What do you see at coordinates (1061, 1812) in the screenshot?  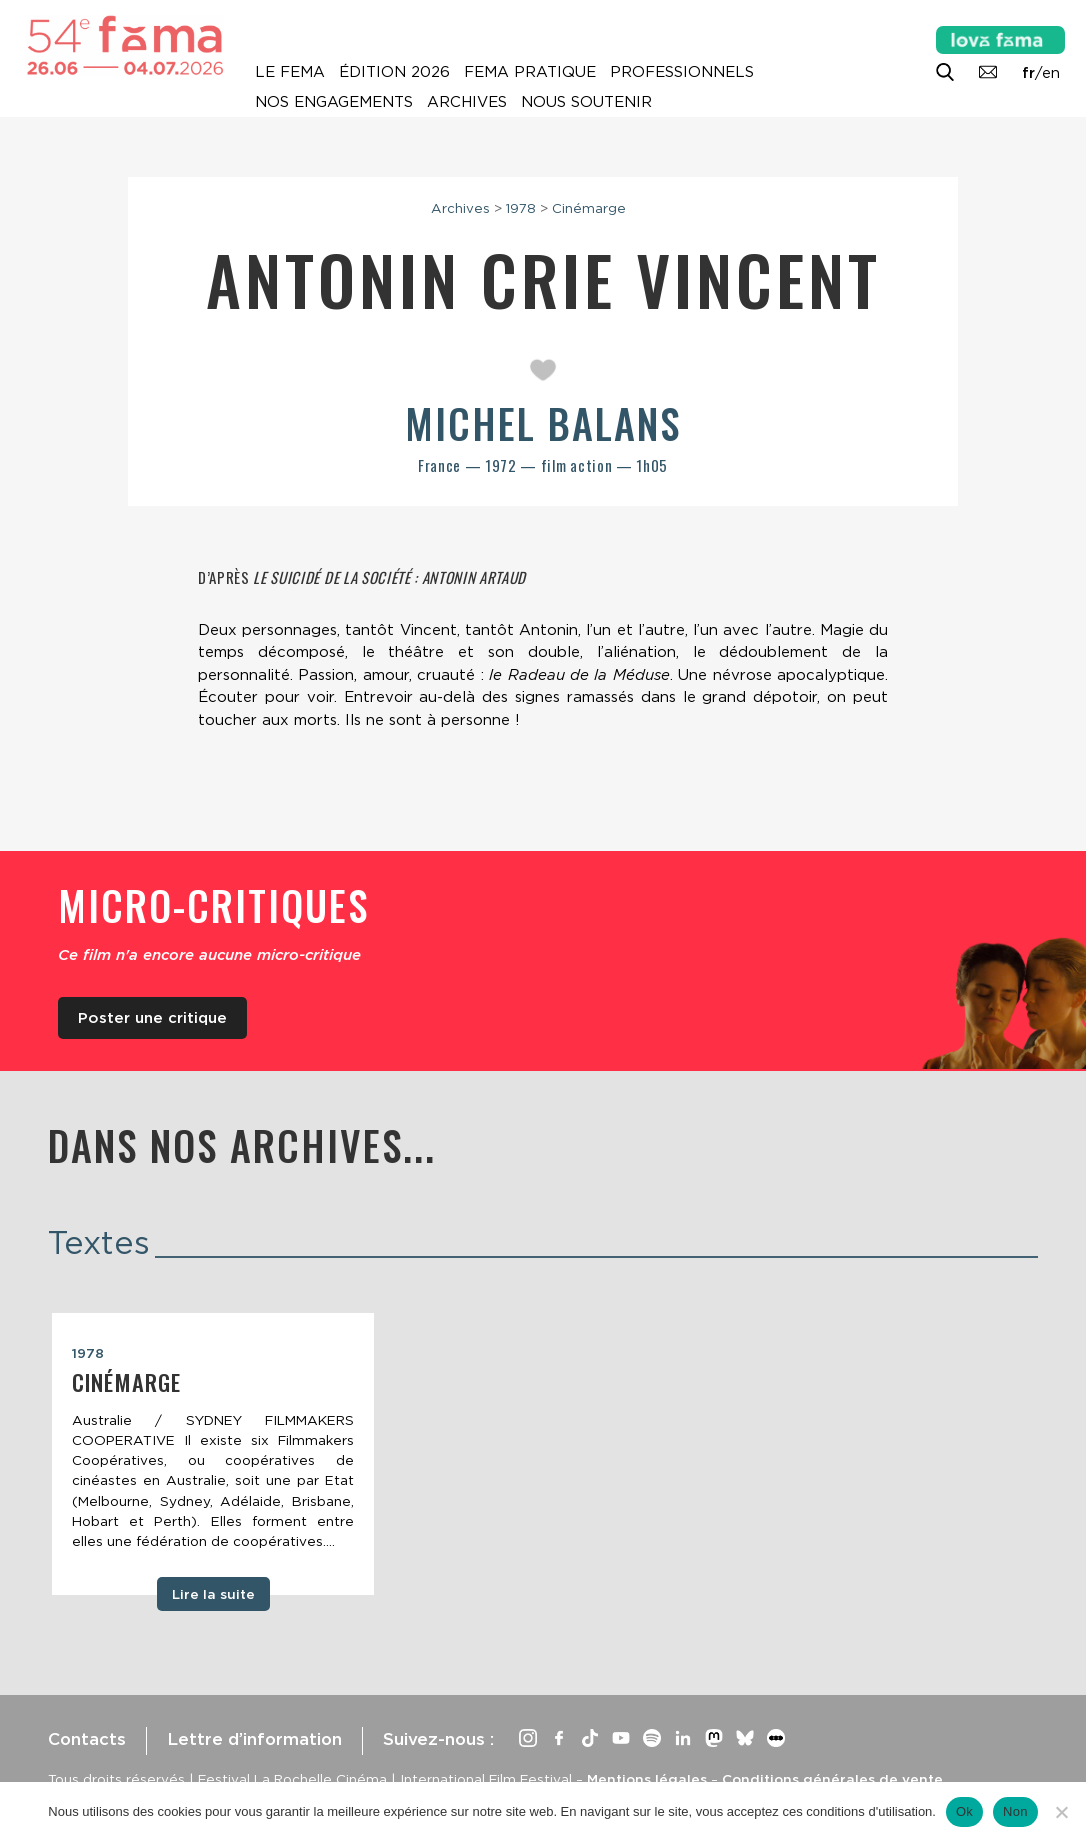 I see `[Non]` at bounding box center [1061, 1812].